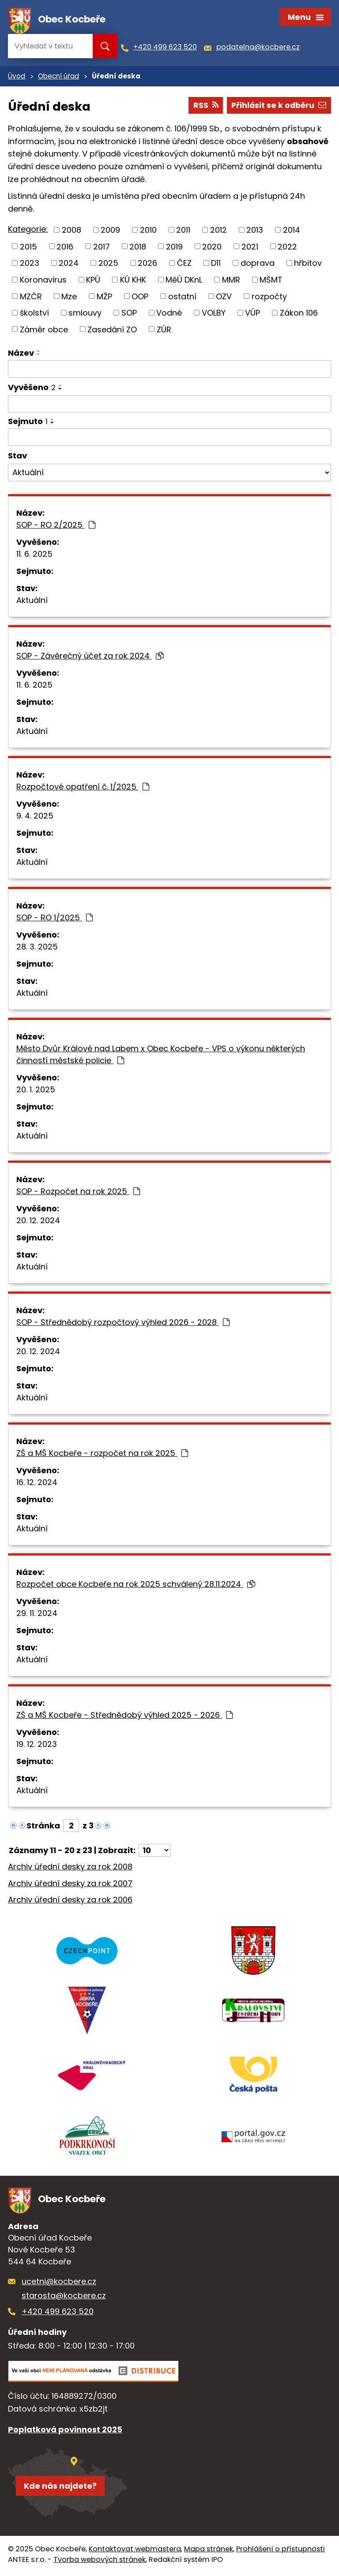 Image resolution: width=339 pixels, height=2576 pixels. Describe the element at coordinates (269, 297) in the screenshot. I see `rozpočty` at that location.